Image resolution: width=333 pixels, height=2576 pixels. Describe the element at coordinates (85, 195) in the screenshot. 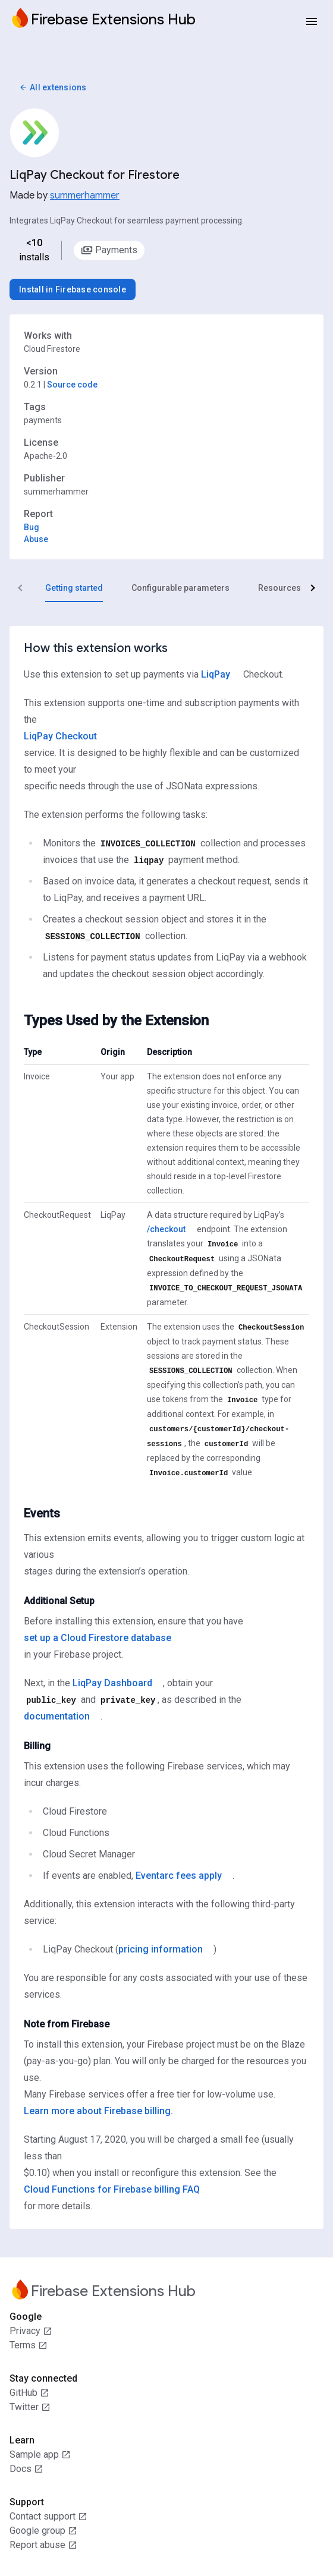

I see `summerhammer` at that location.